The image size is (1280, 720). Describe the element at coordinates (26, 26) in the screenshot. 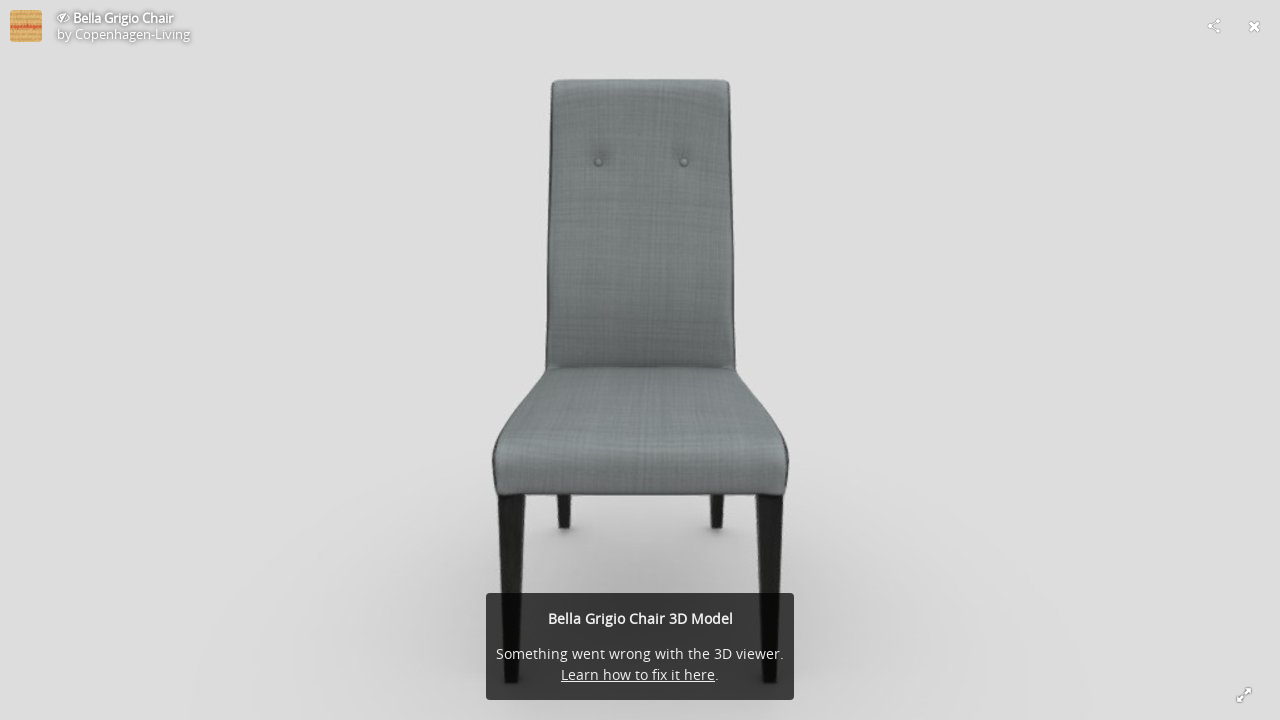

I see `[This Model]` at that location.